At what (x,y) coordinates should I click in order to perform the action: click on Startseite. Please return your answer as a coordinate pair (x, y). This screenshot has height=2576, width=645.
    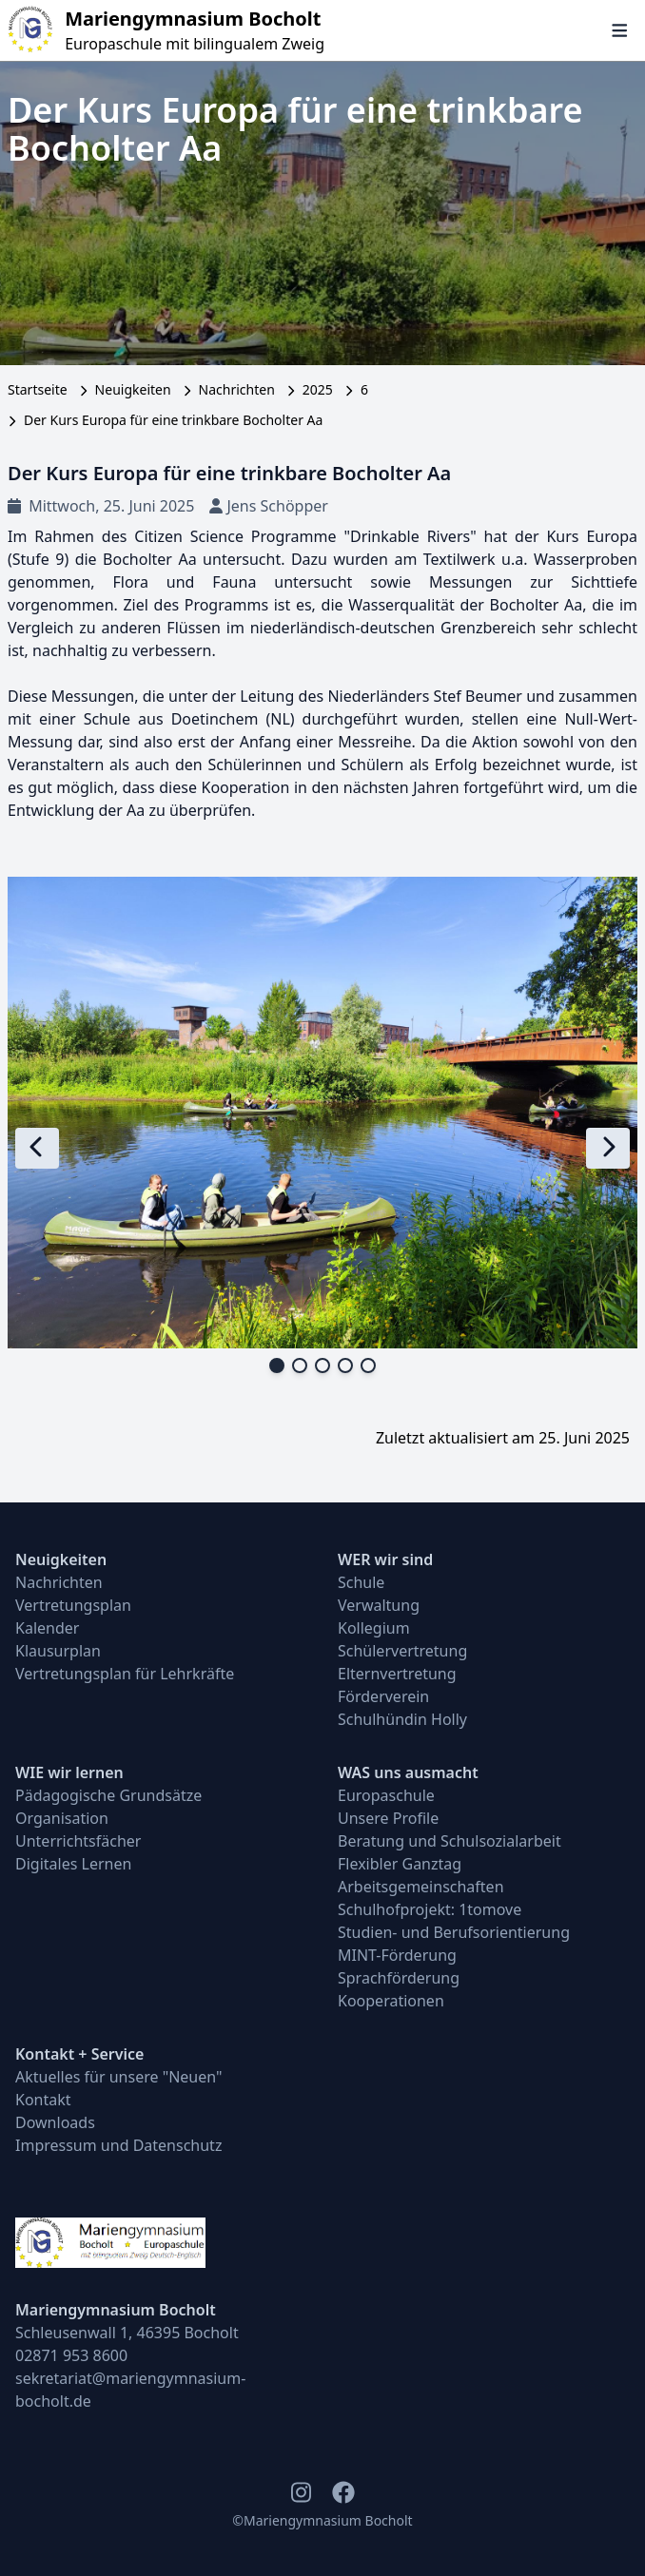
    Looking at the image, I should click on (38, 389).